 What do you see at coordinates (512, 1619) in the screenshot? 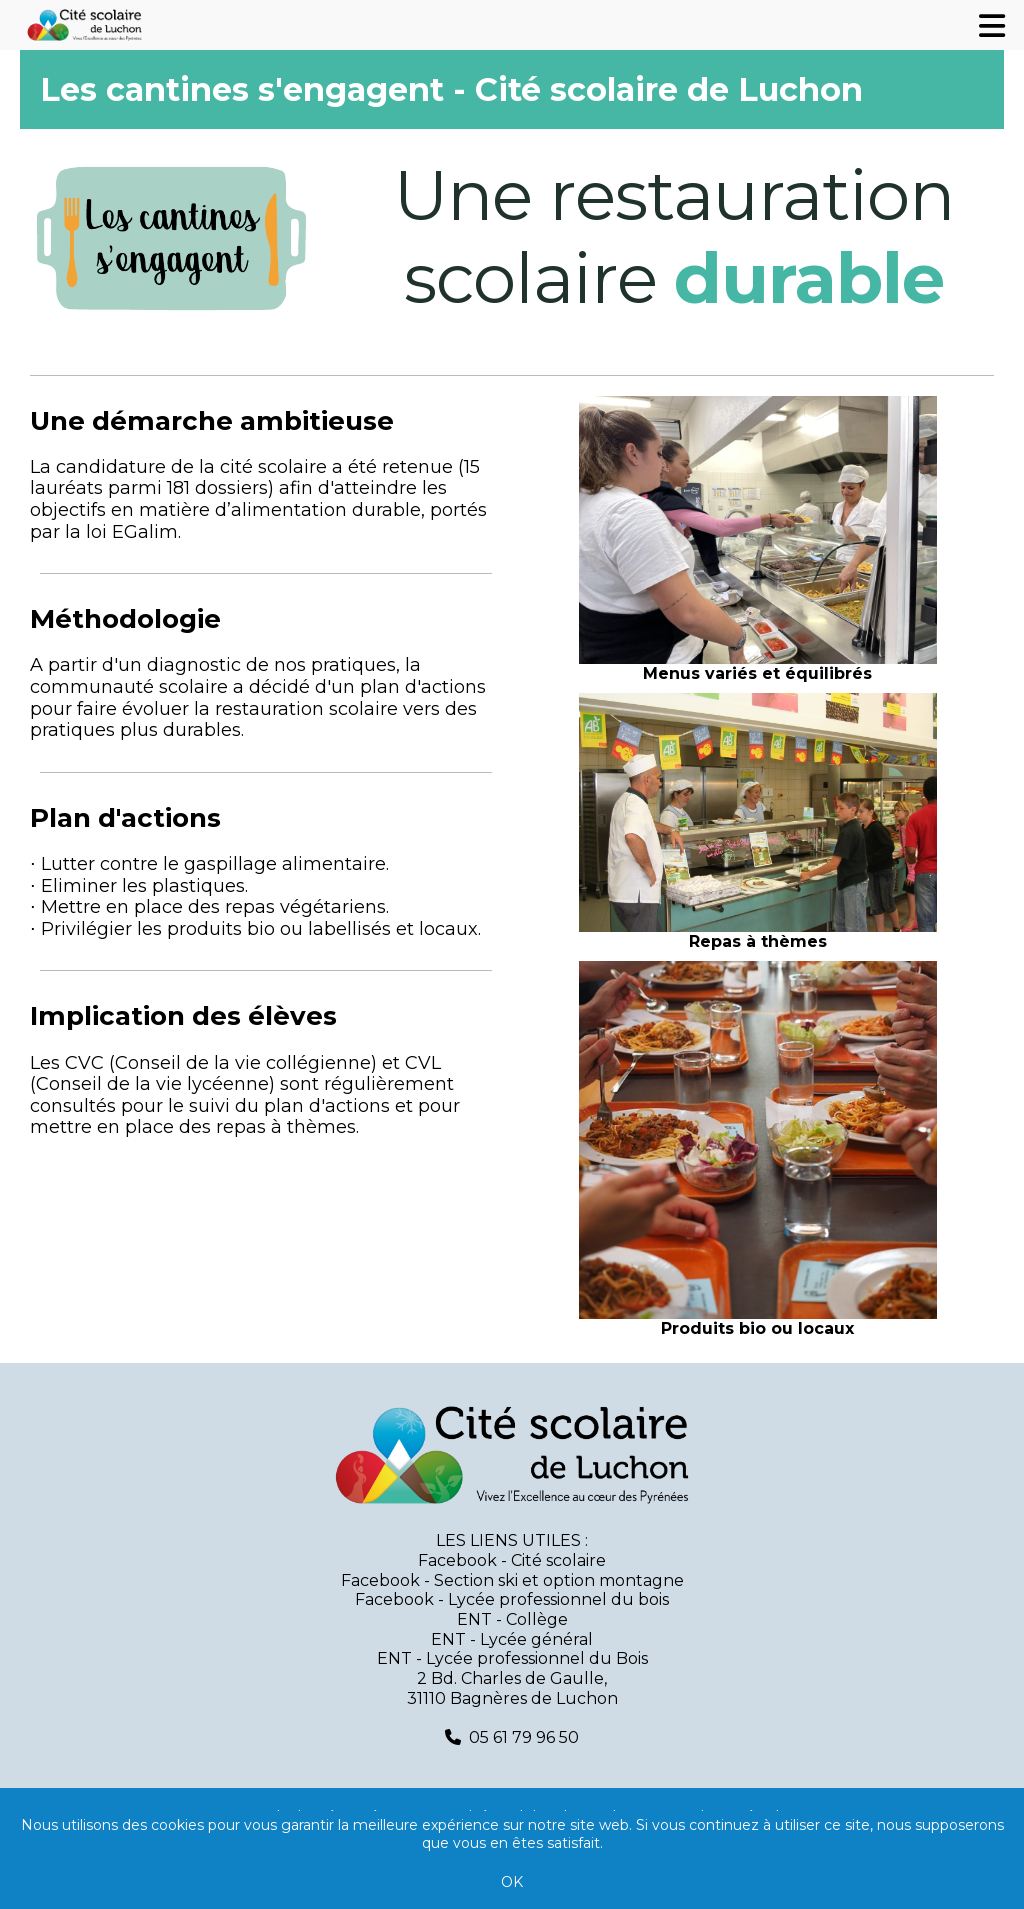
I see `ENT - Collège` at bounding box center [512, 1619].